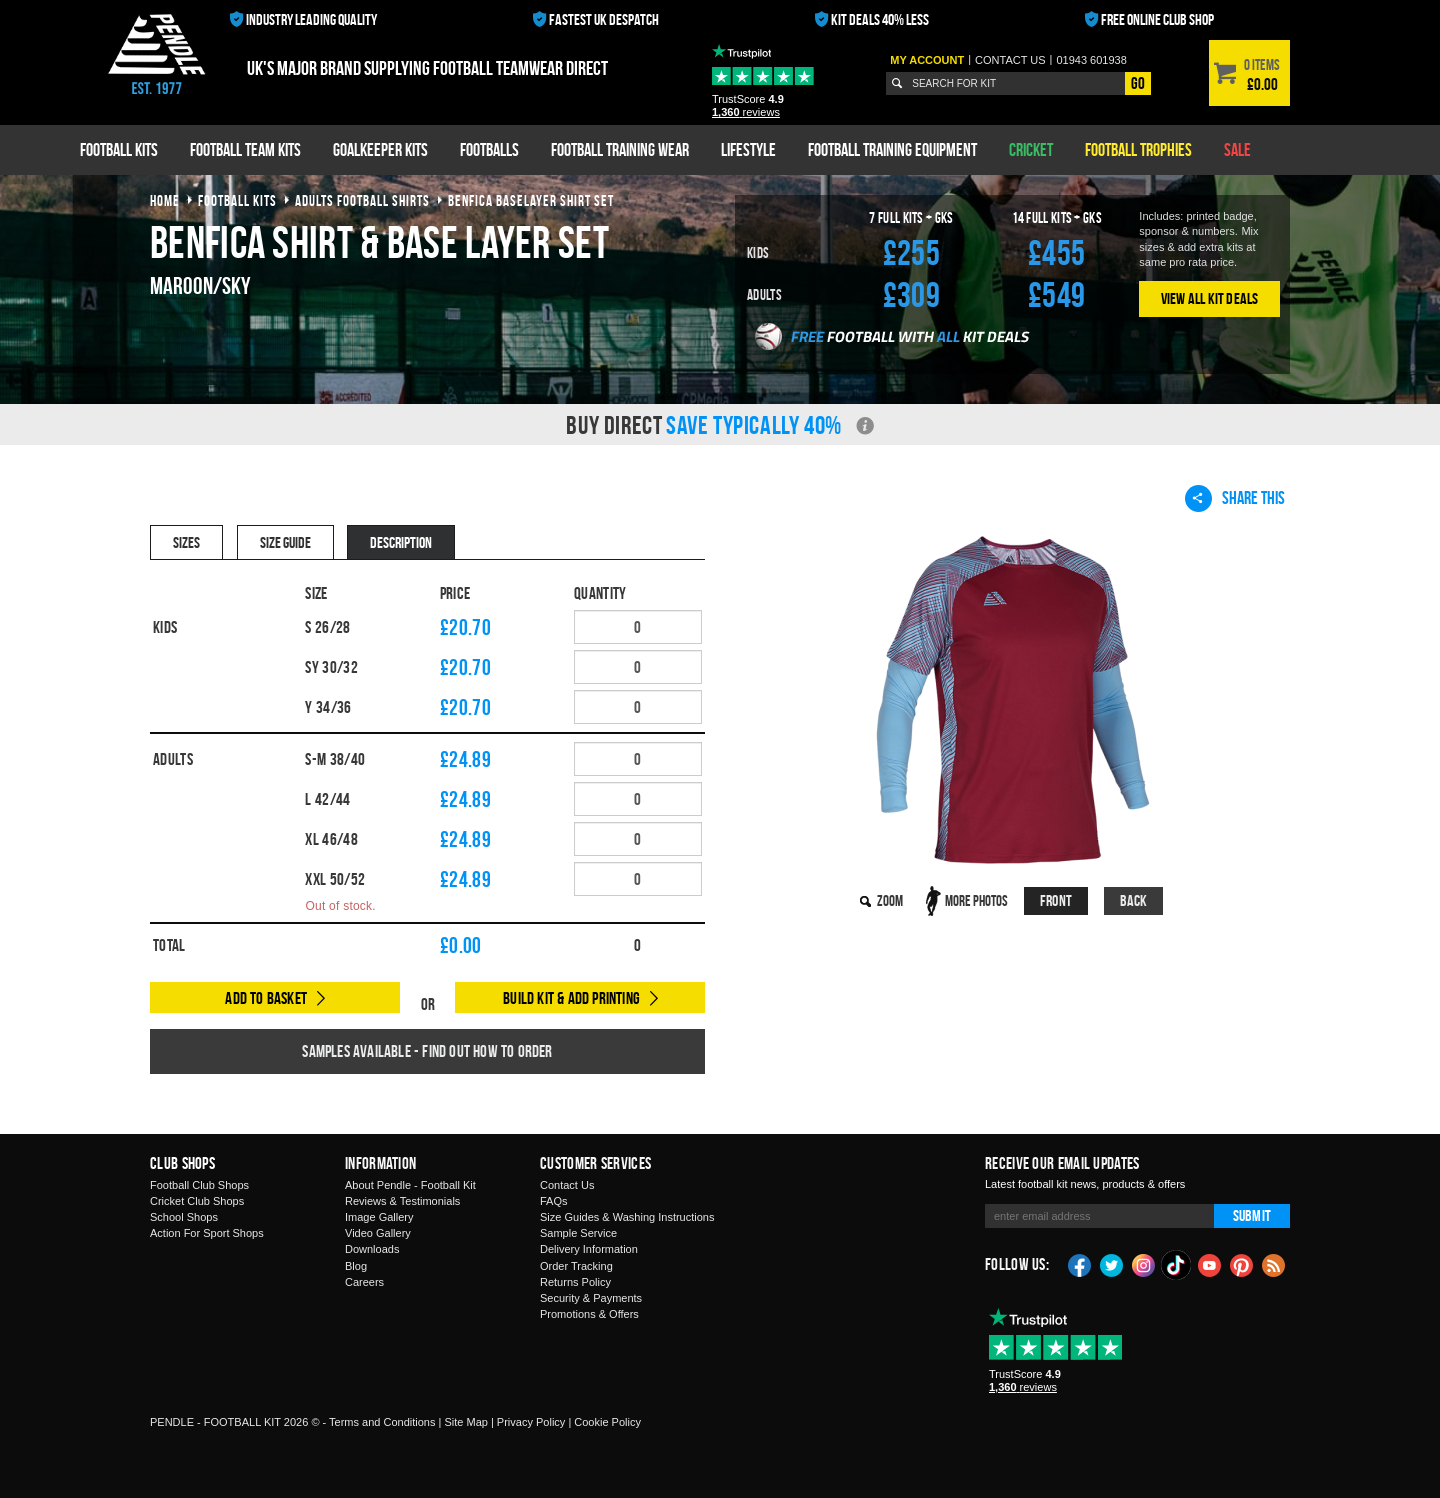 This screenshot has width=1440, height=1498. I want to click on School Shops, so click(184, 1217).